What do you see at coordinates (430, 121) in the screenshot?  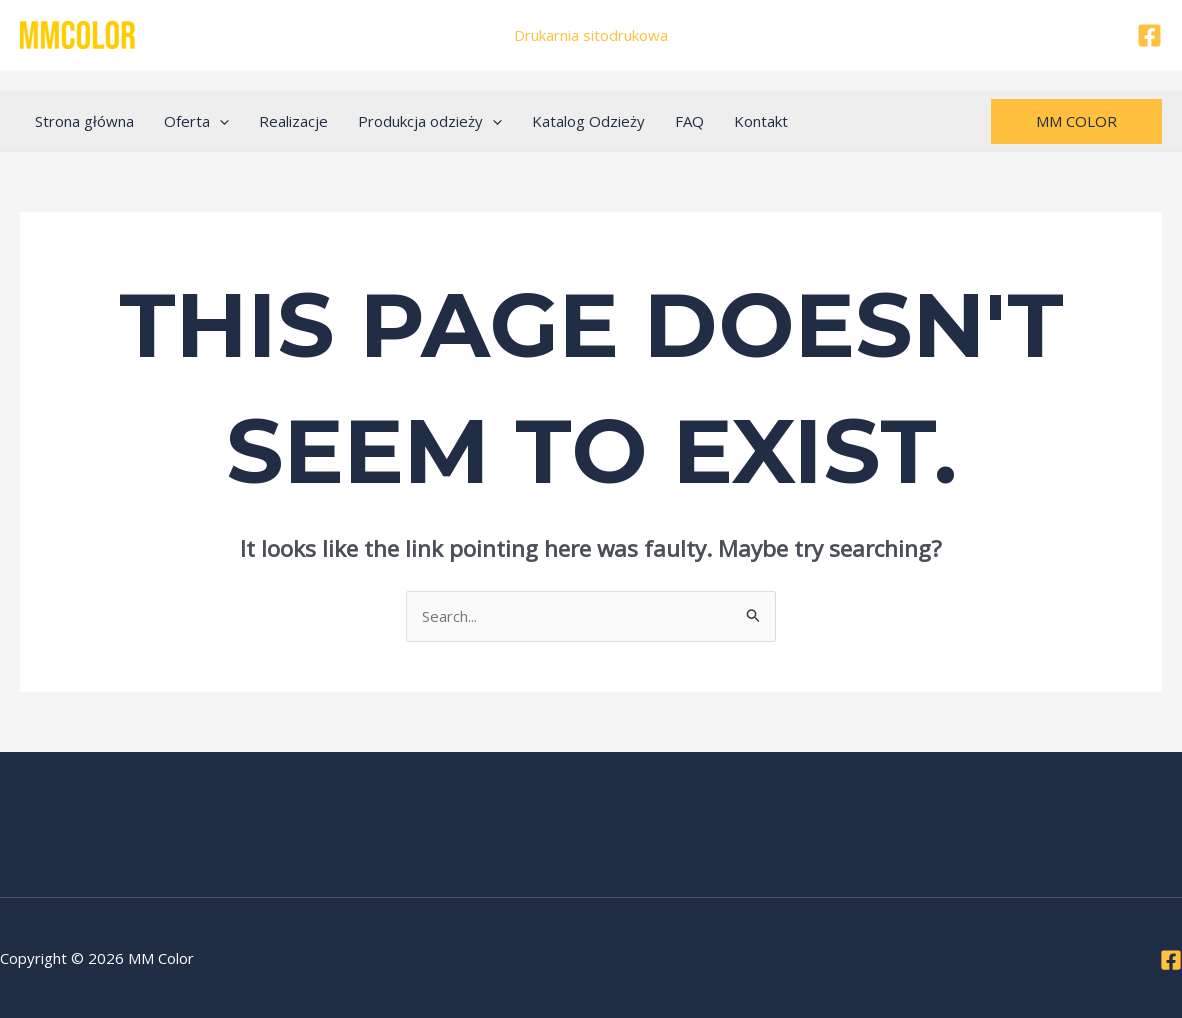 I see `Produkcja odzieży` at bounding box center [430, 121].